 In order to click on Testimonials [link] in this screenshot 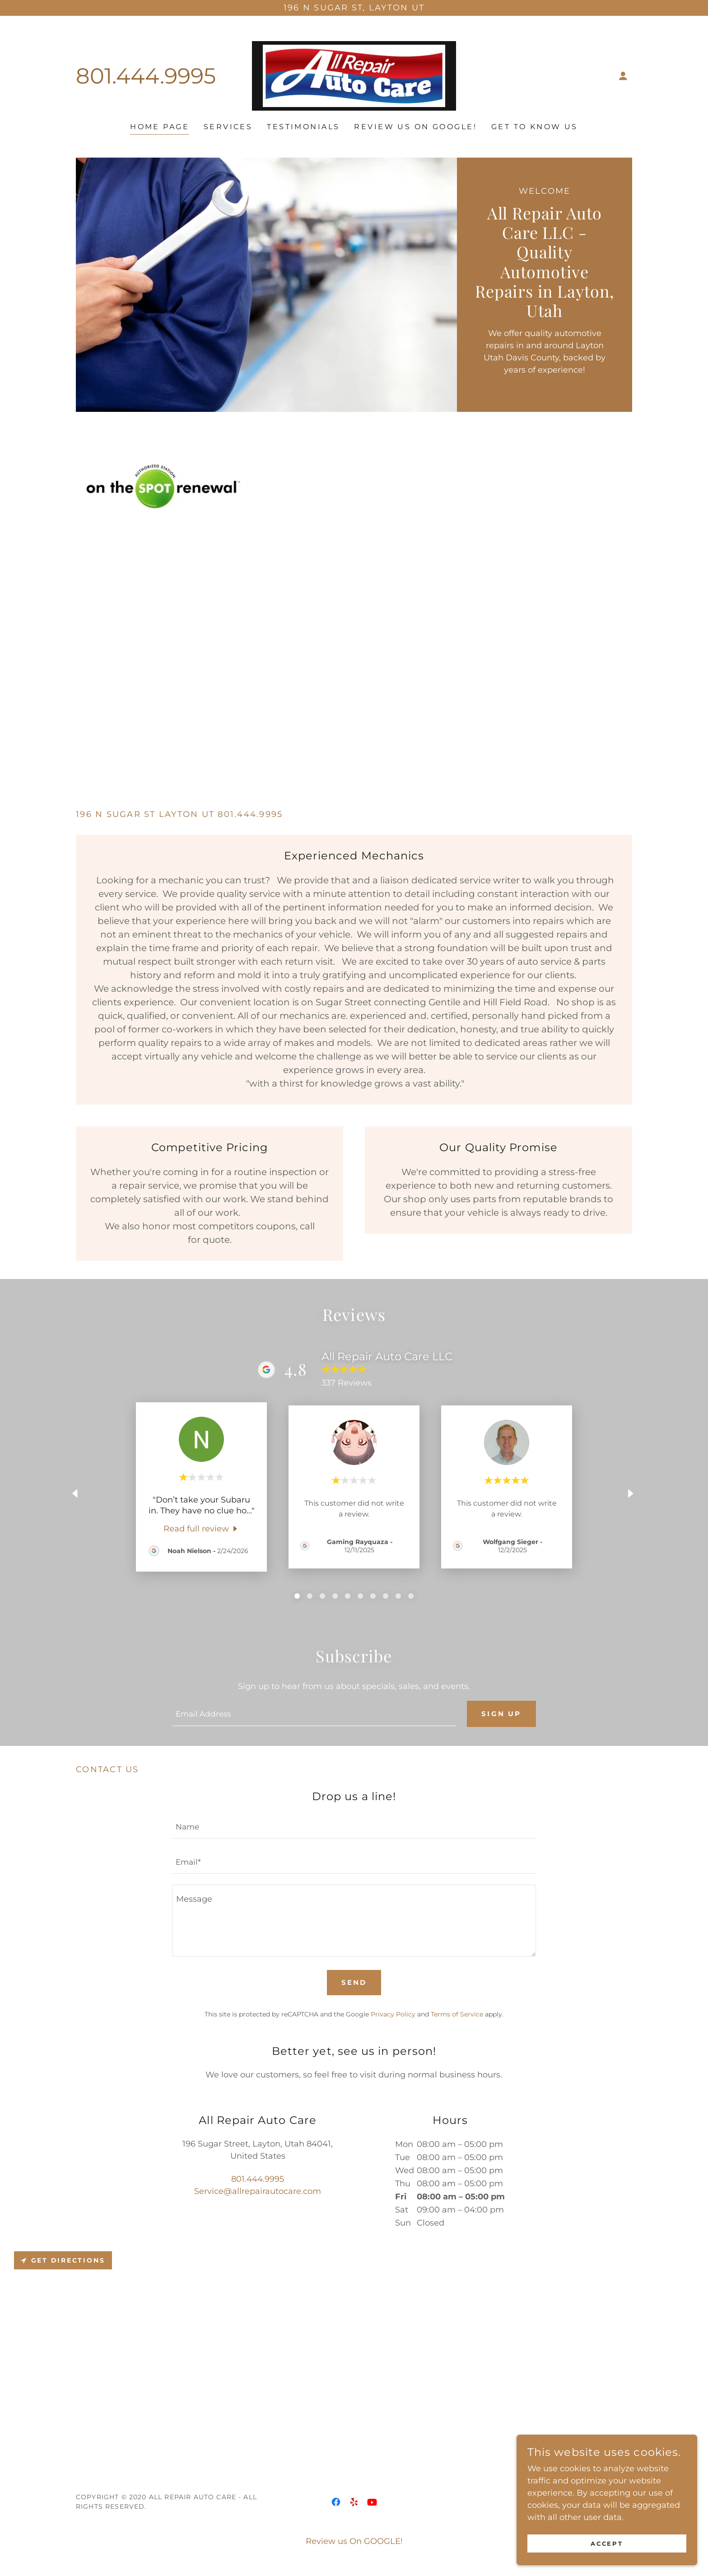, I will do `click(303, 126)`.